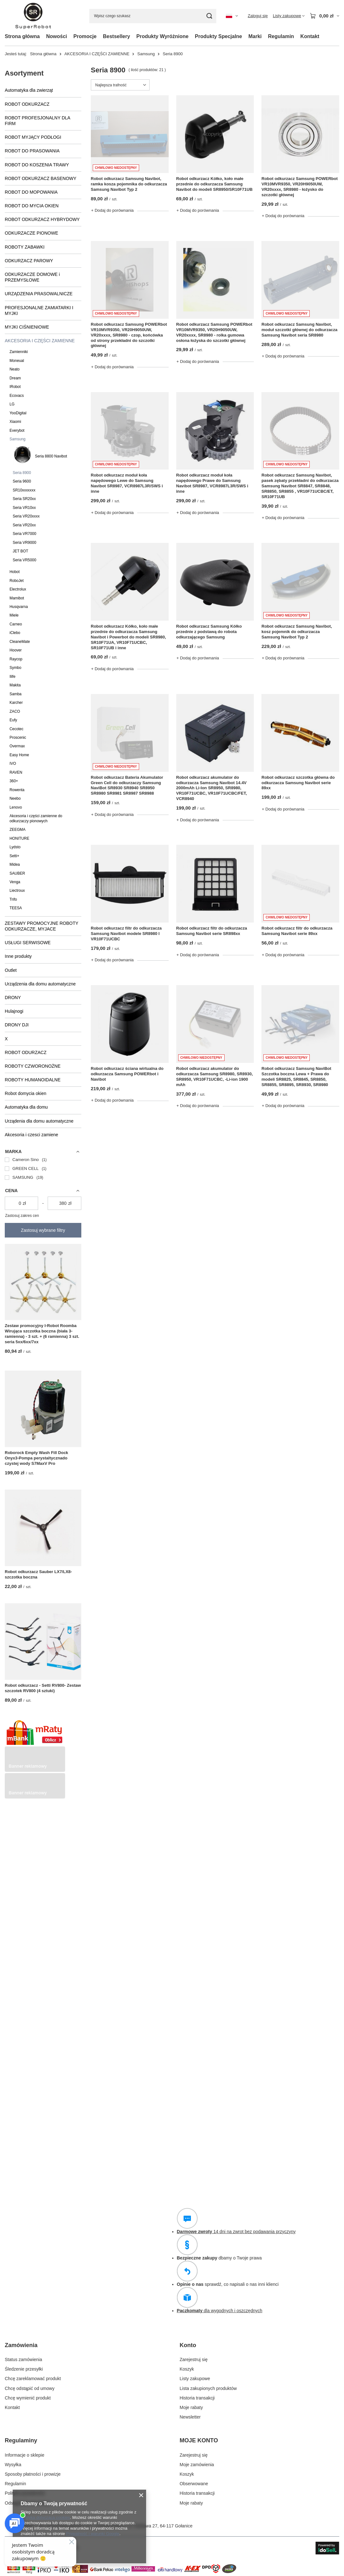 The height and width of the screenshot is (2576, 344). I want to click on Informacje o sklepie [Element stopki: Informacje o sklepie], so click(24, 2455).